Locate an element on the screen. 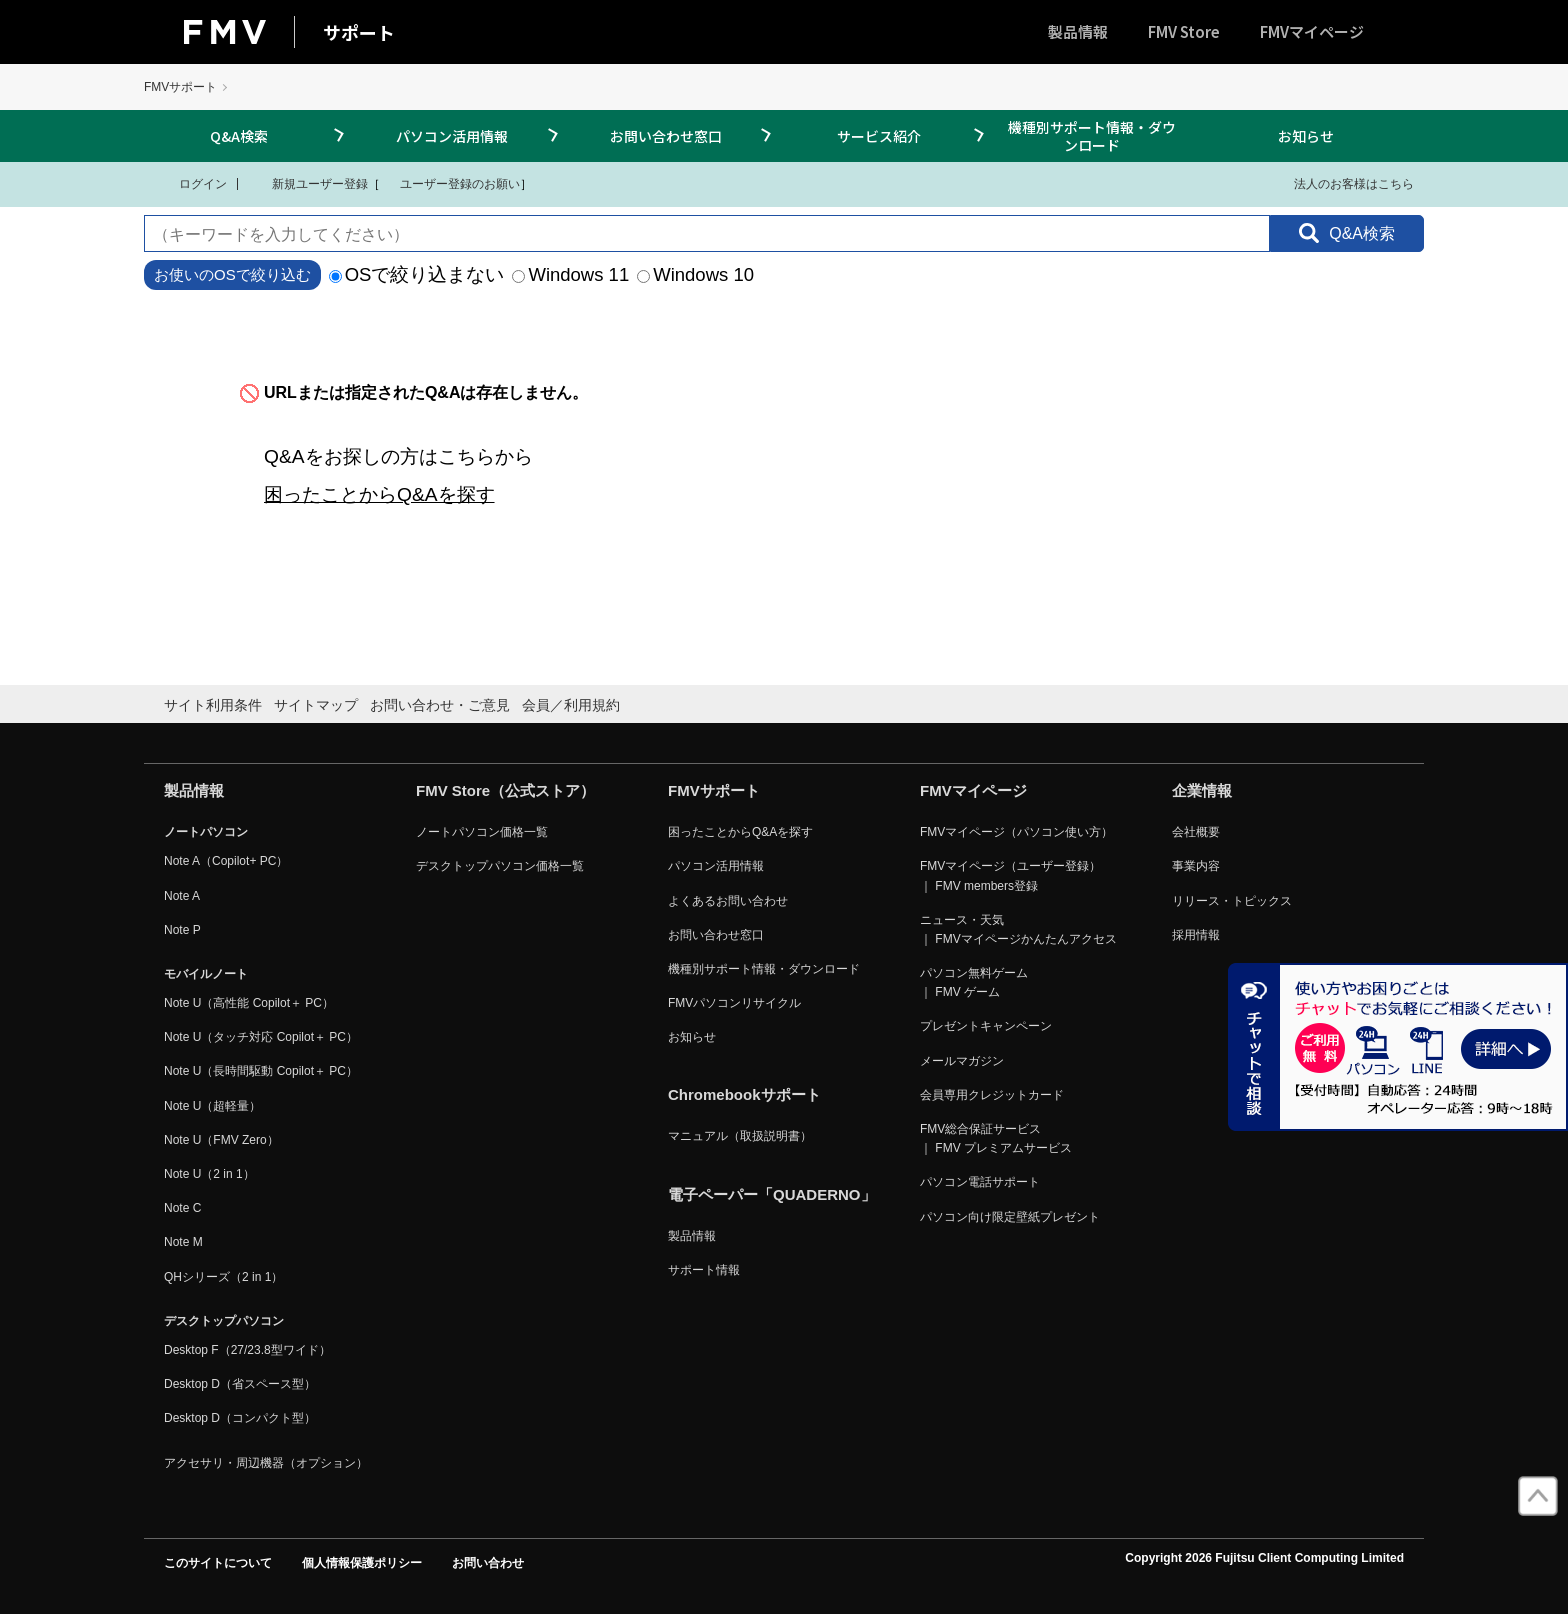 This screenshot has width=1568, height=1616. Note U（2 in 1） is located at coordinates (209, 1174).